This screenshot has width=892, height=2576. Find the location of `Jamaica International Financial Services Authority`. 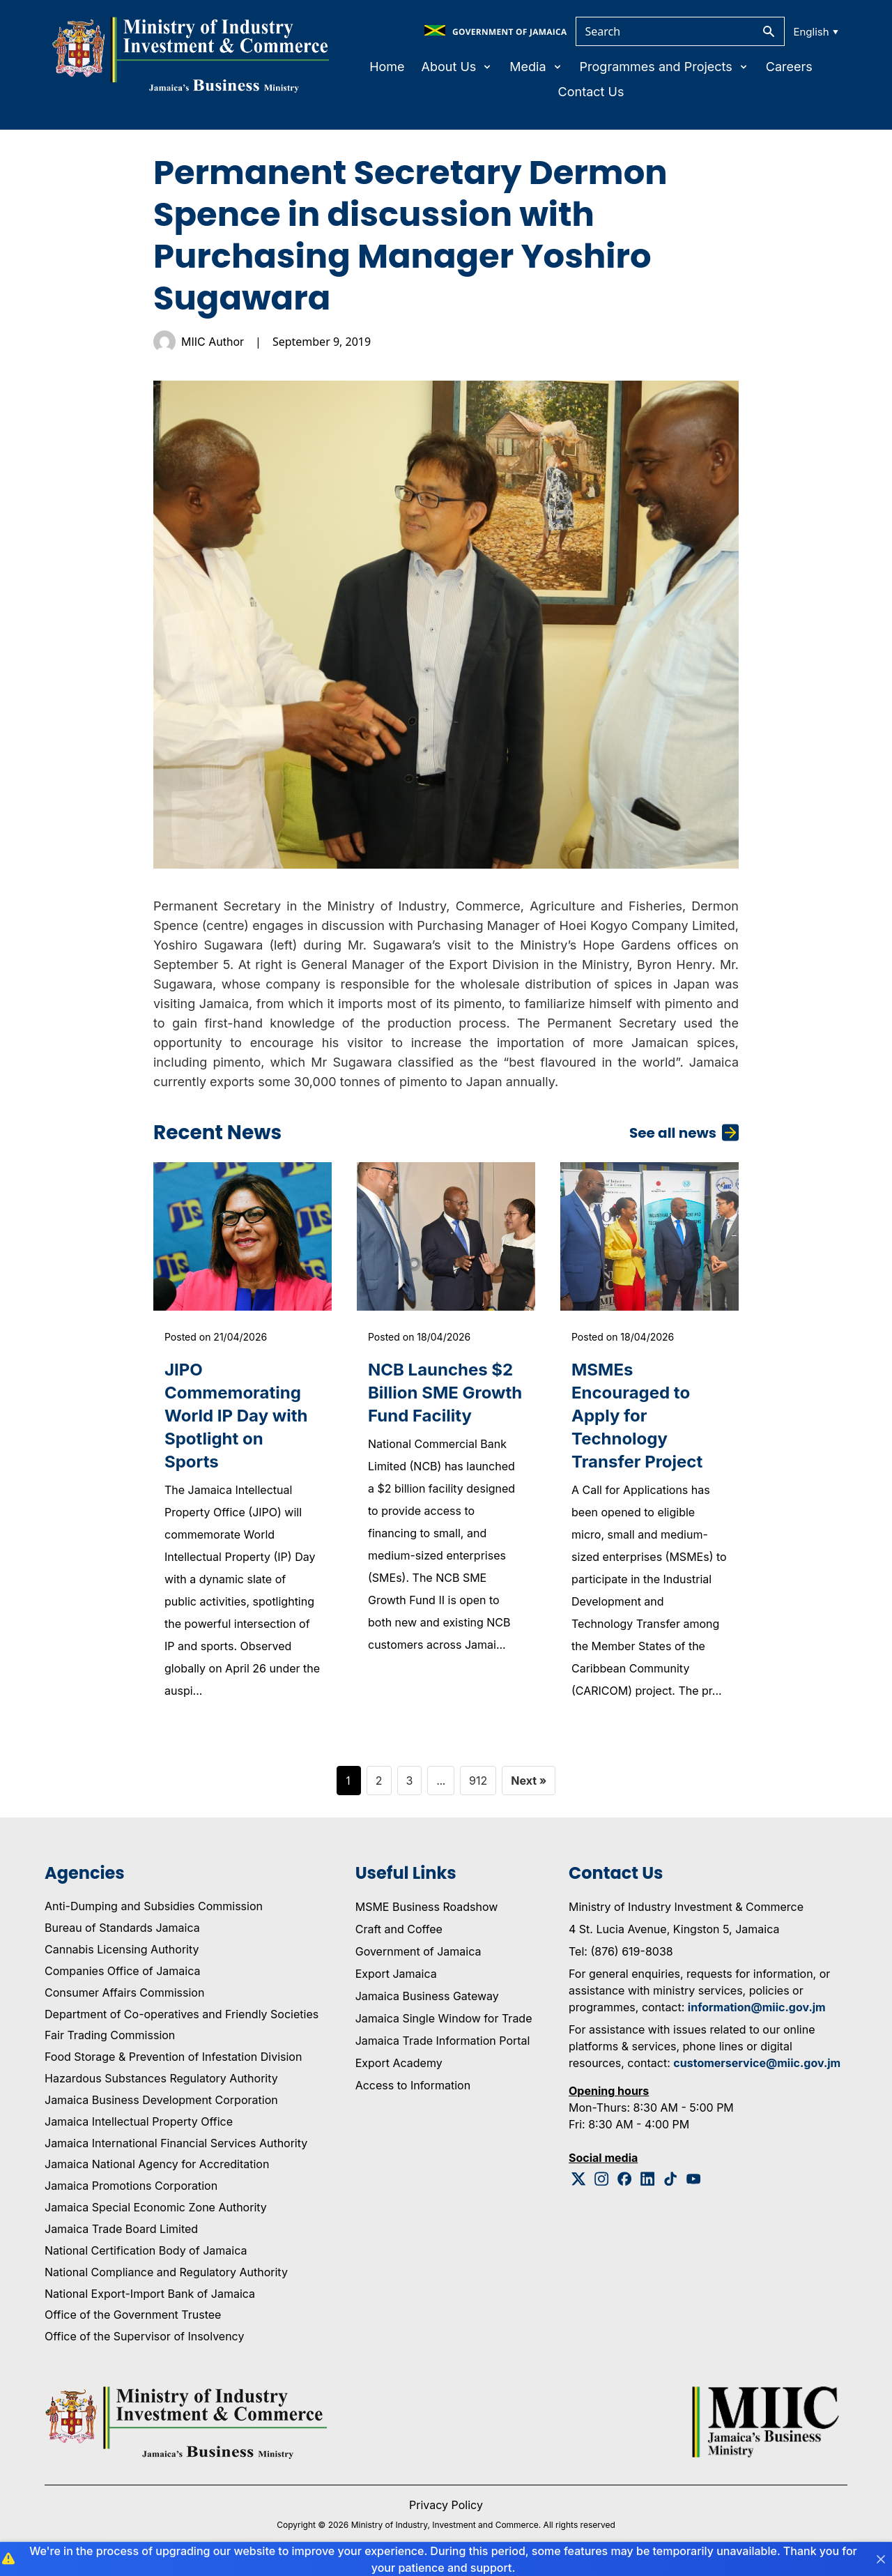

Jamaica International Financial Services Authority is located at coordinates (176, 2143).